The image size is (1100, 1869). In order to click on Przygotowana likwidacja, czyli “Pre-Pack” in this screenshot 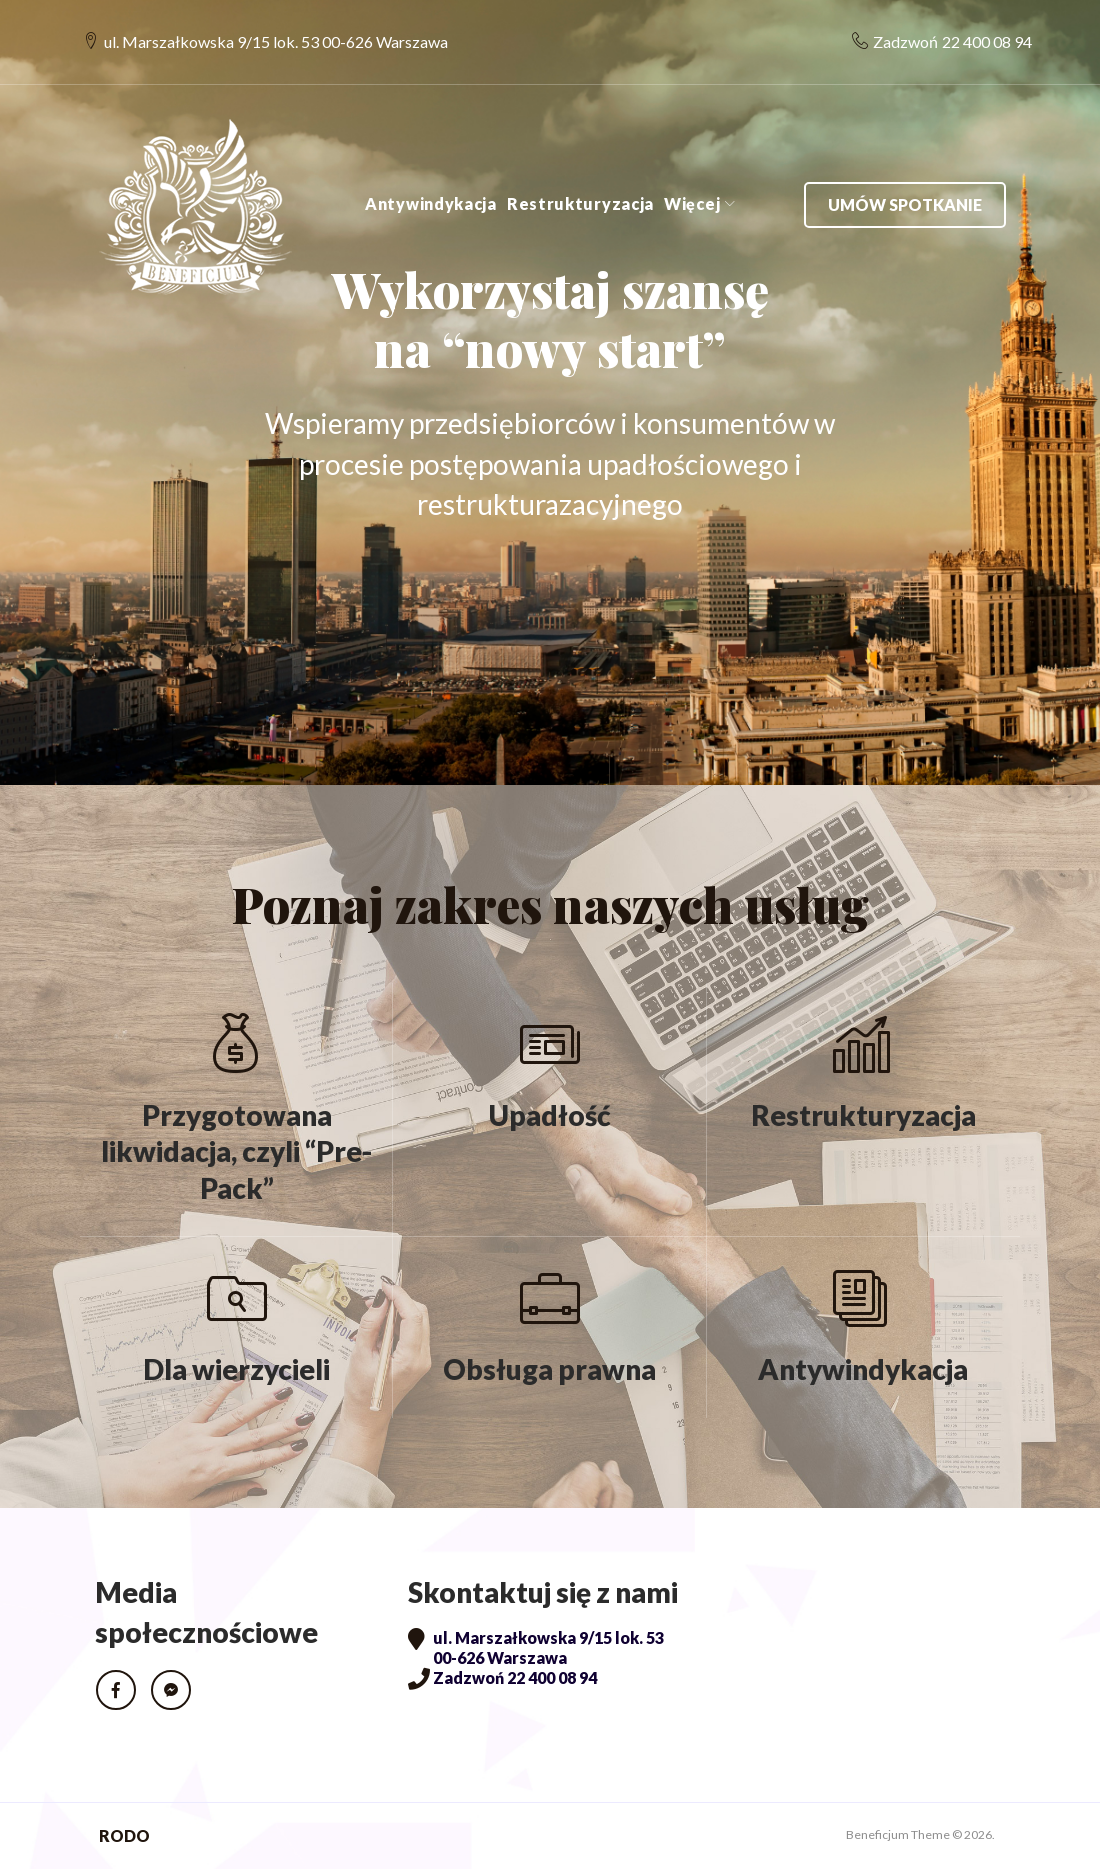, I will do `click(236, 1151)`.